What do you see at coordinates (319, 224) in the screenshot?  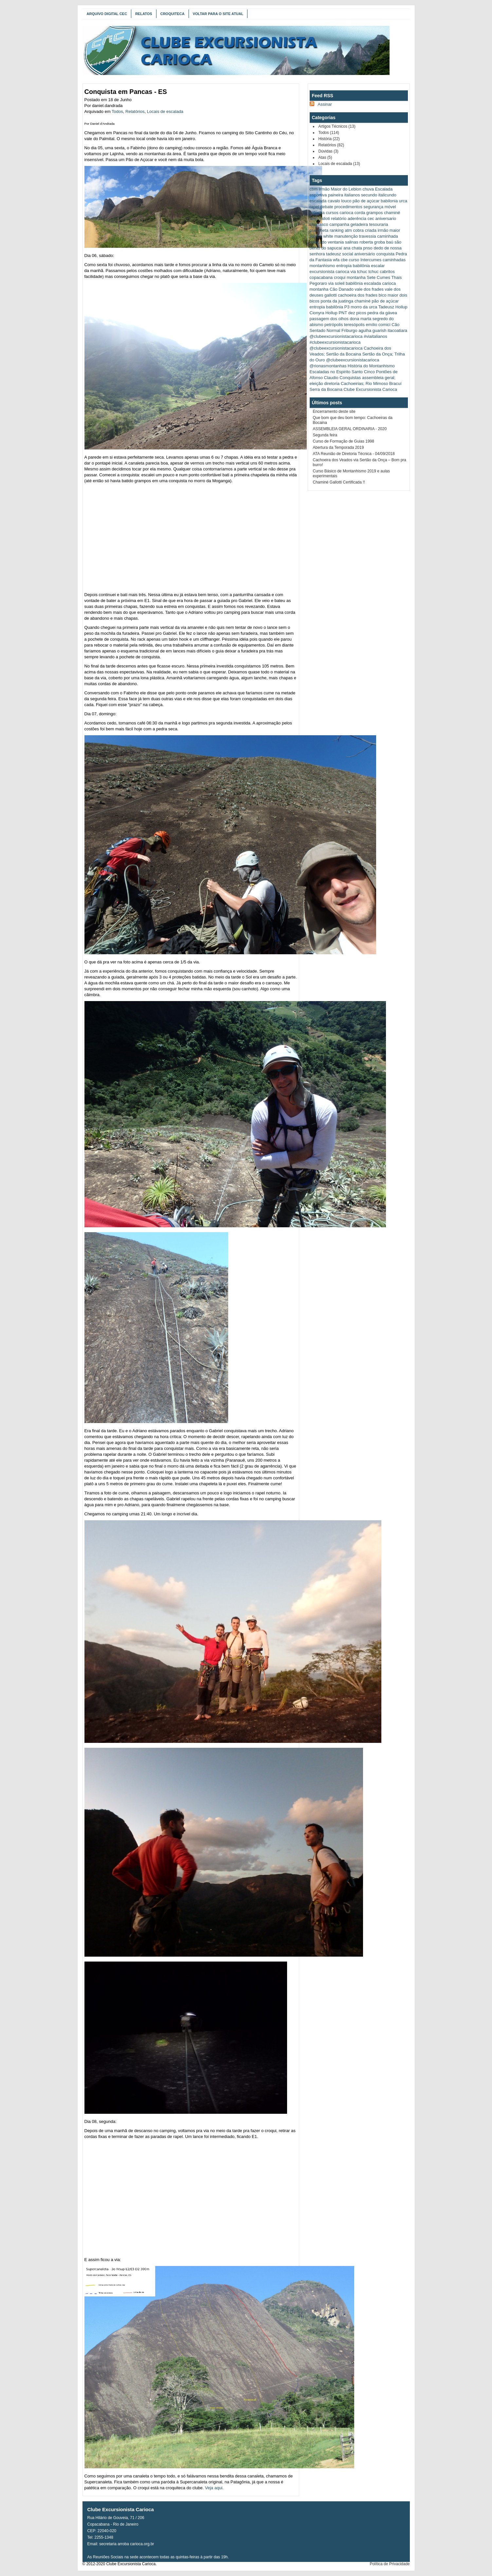 I see `churrasco` at bounding box center [319, 224].